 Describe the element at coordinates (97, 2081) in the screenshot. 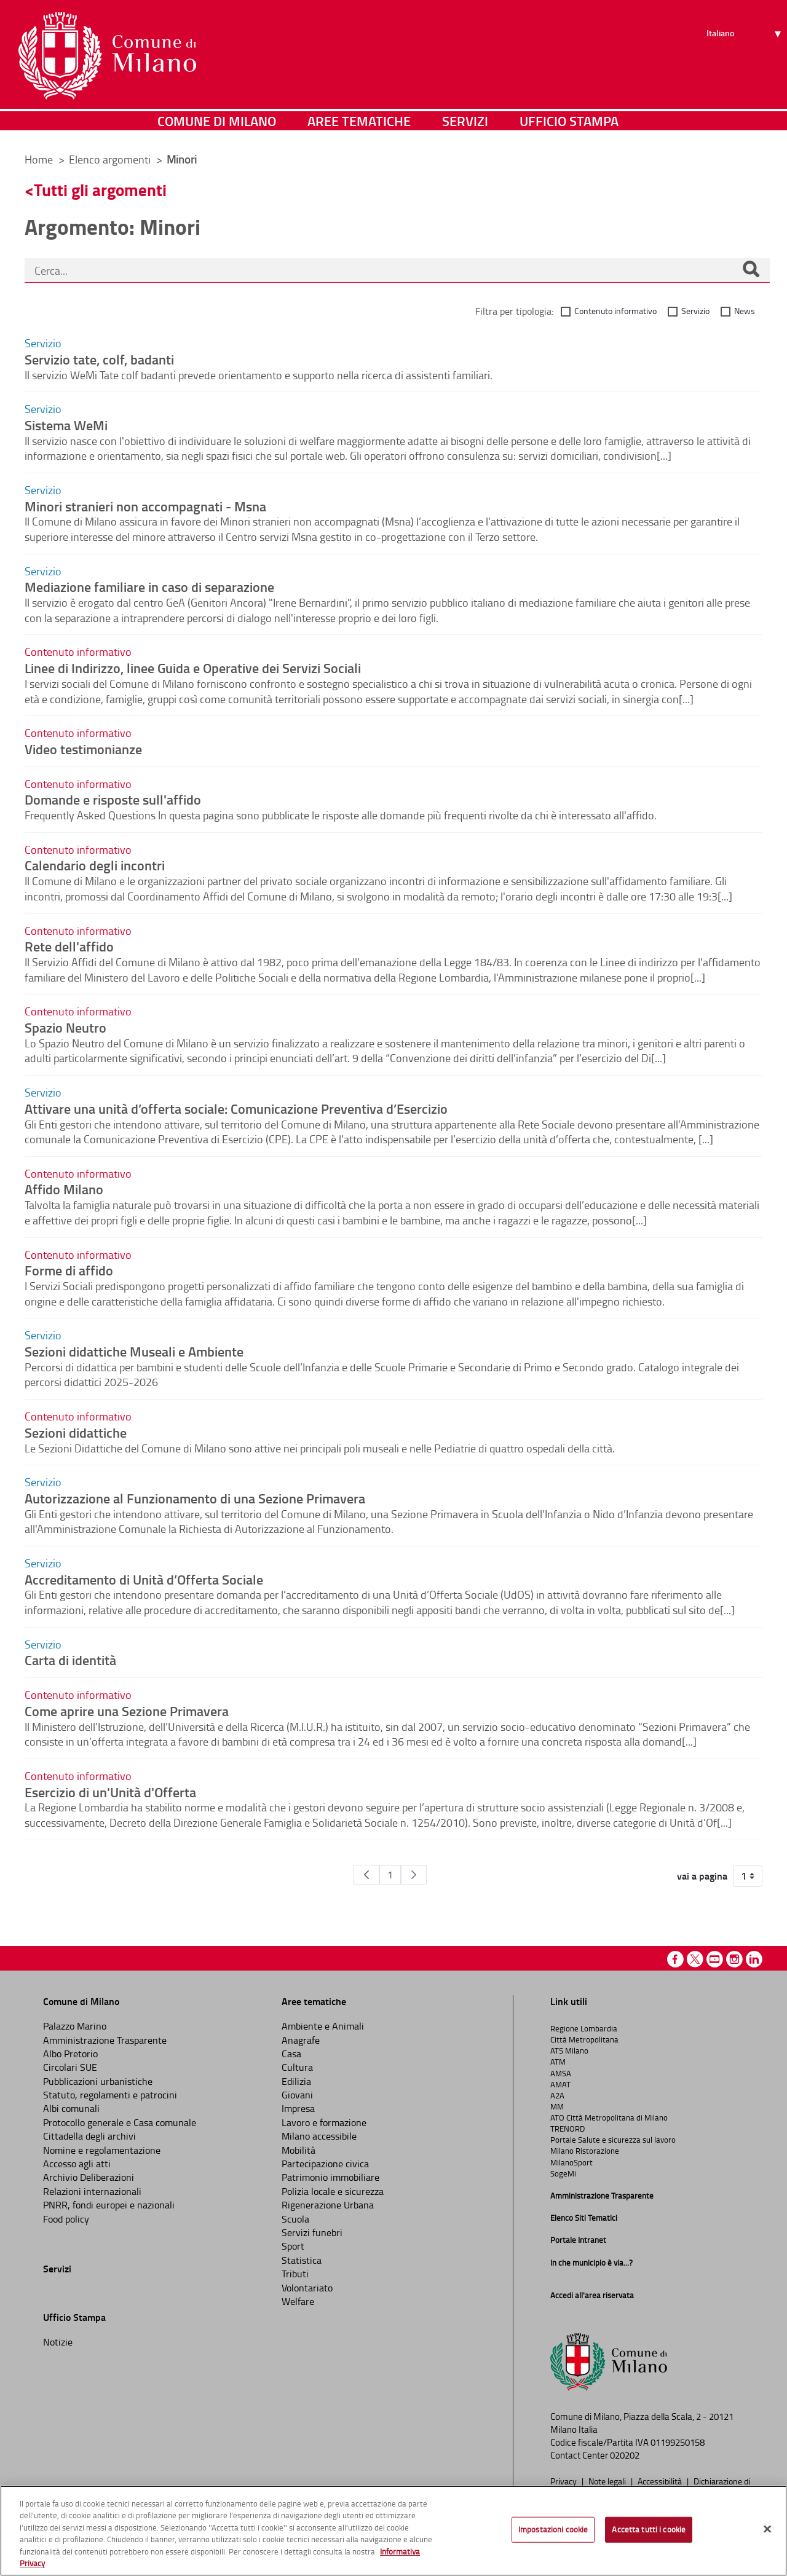

I see `Pubblicazioni urbanistiche` at that location.